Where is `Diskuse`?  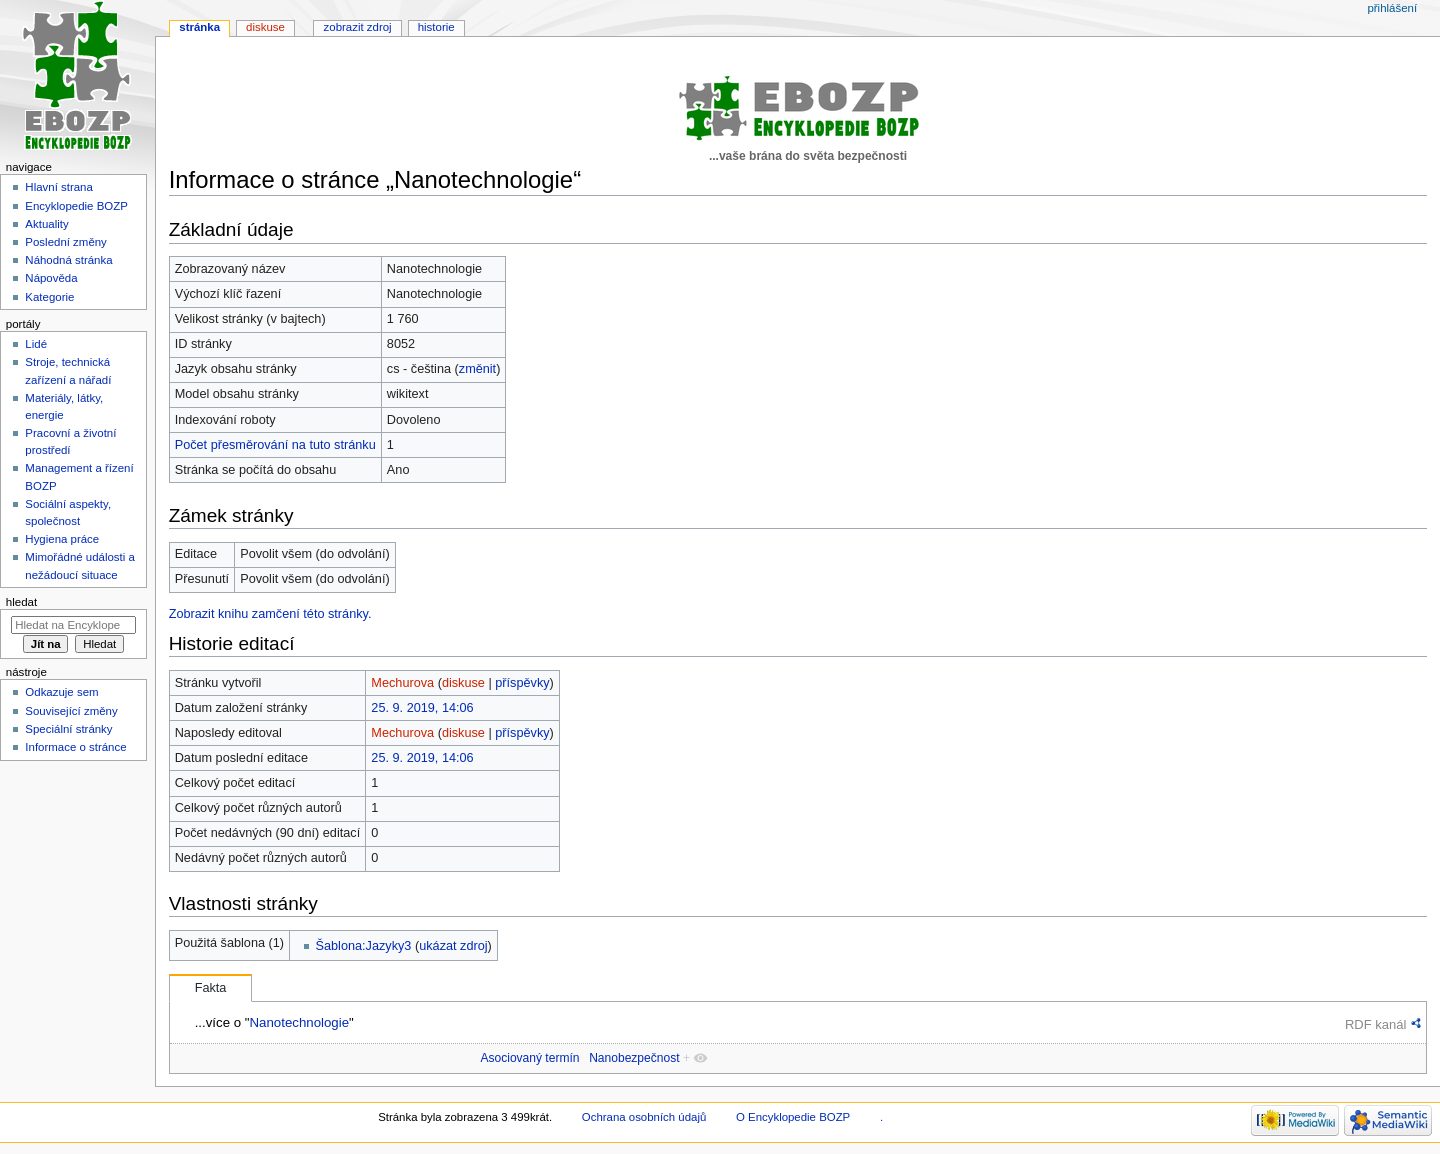
Diskuse is located at coordinates (265, 27).